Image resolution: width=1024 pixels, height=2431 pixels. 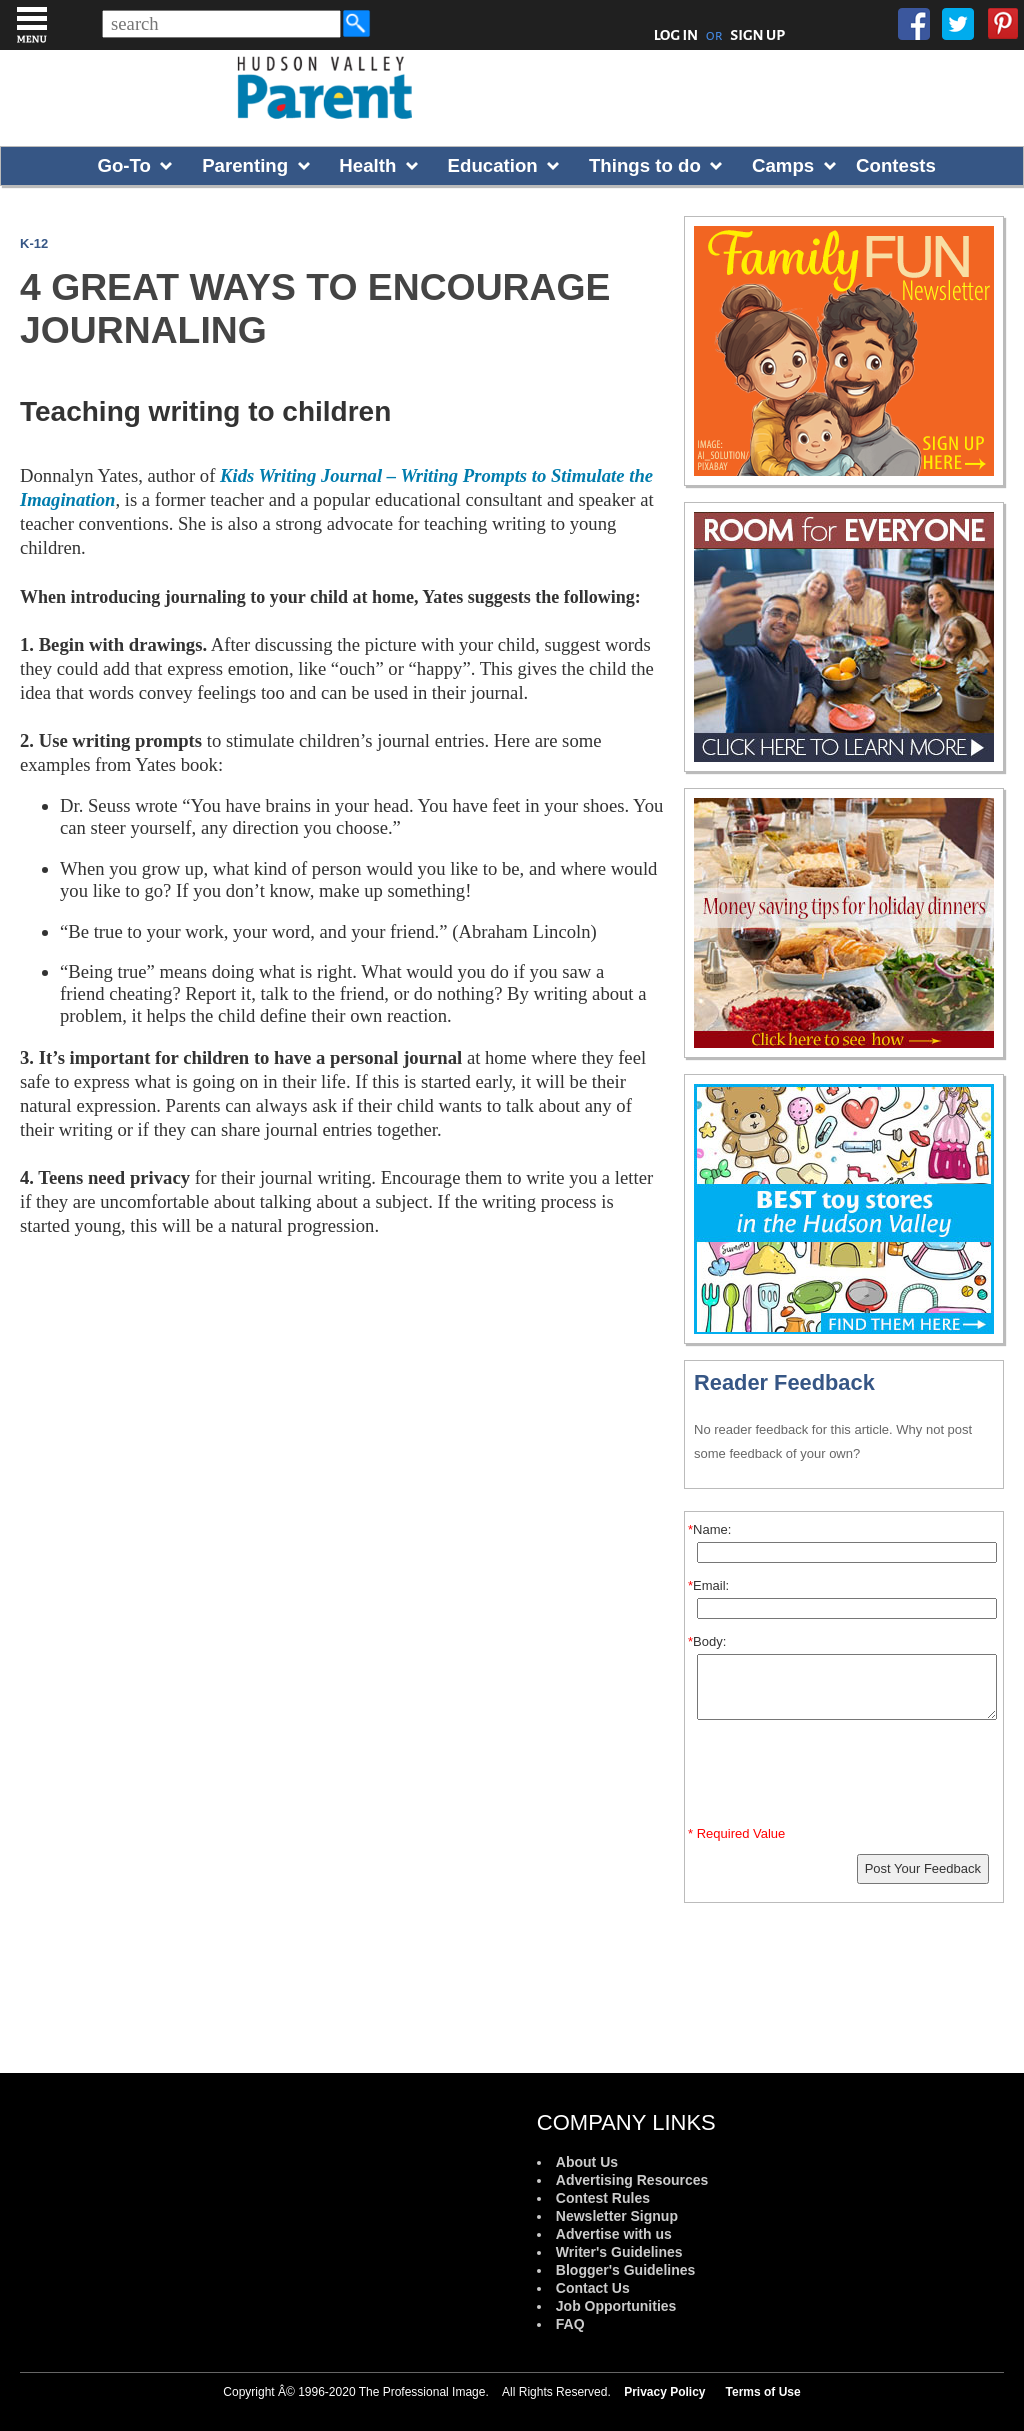 I want to click on Terms of Use, so click(x=763, y=2392).